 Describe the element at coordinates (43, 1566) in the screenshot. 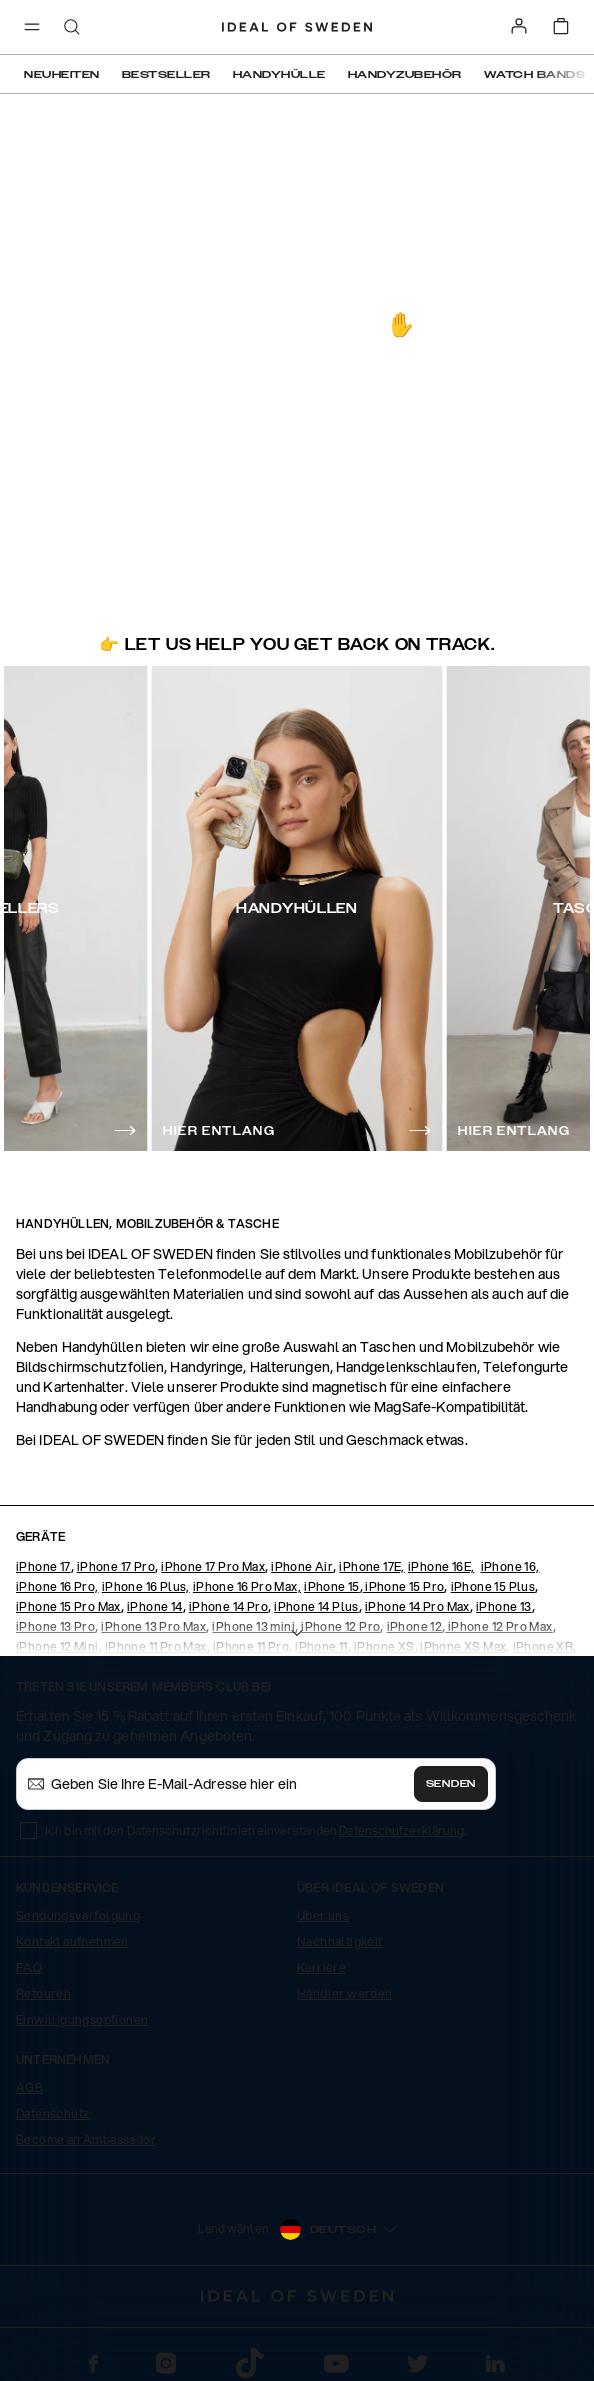

I see `iPhone 17` at that location.